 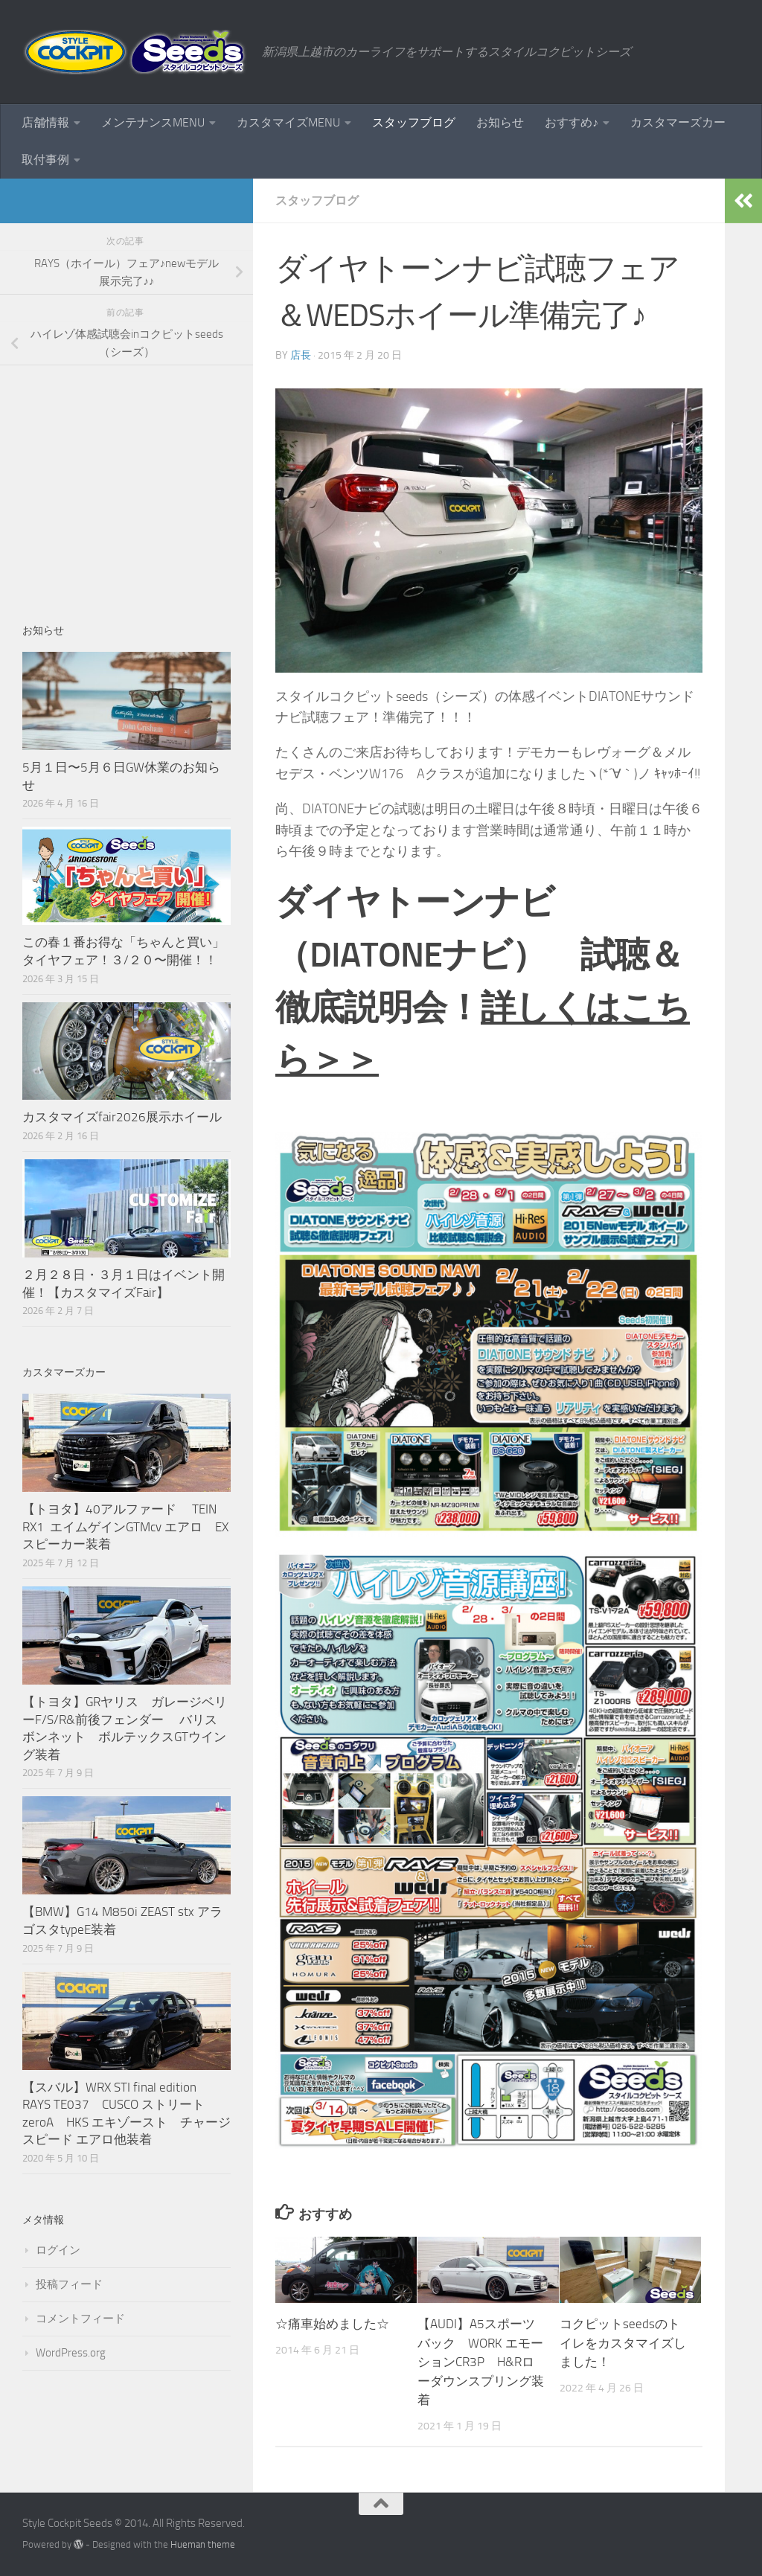 I want to click on お知らせ, so click(x=500, y=122).